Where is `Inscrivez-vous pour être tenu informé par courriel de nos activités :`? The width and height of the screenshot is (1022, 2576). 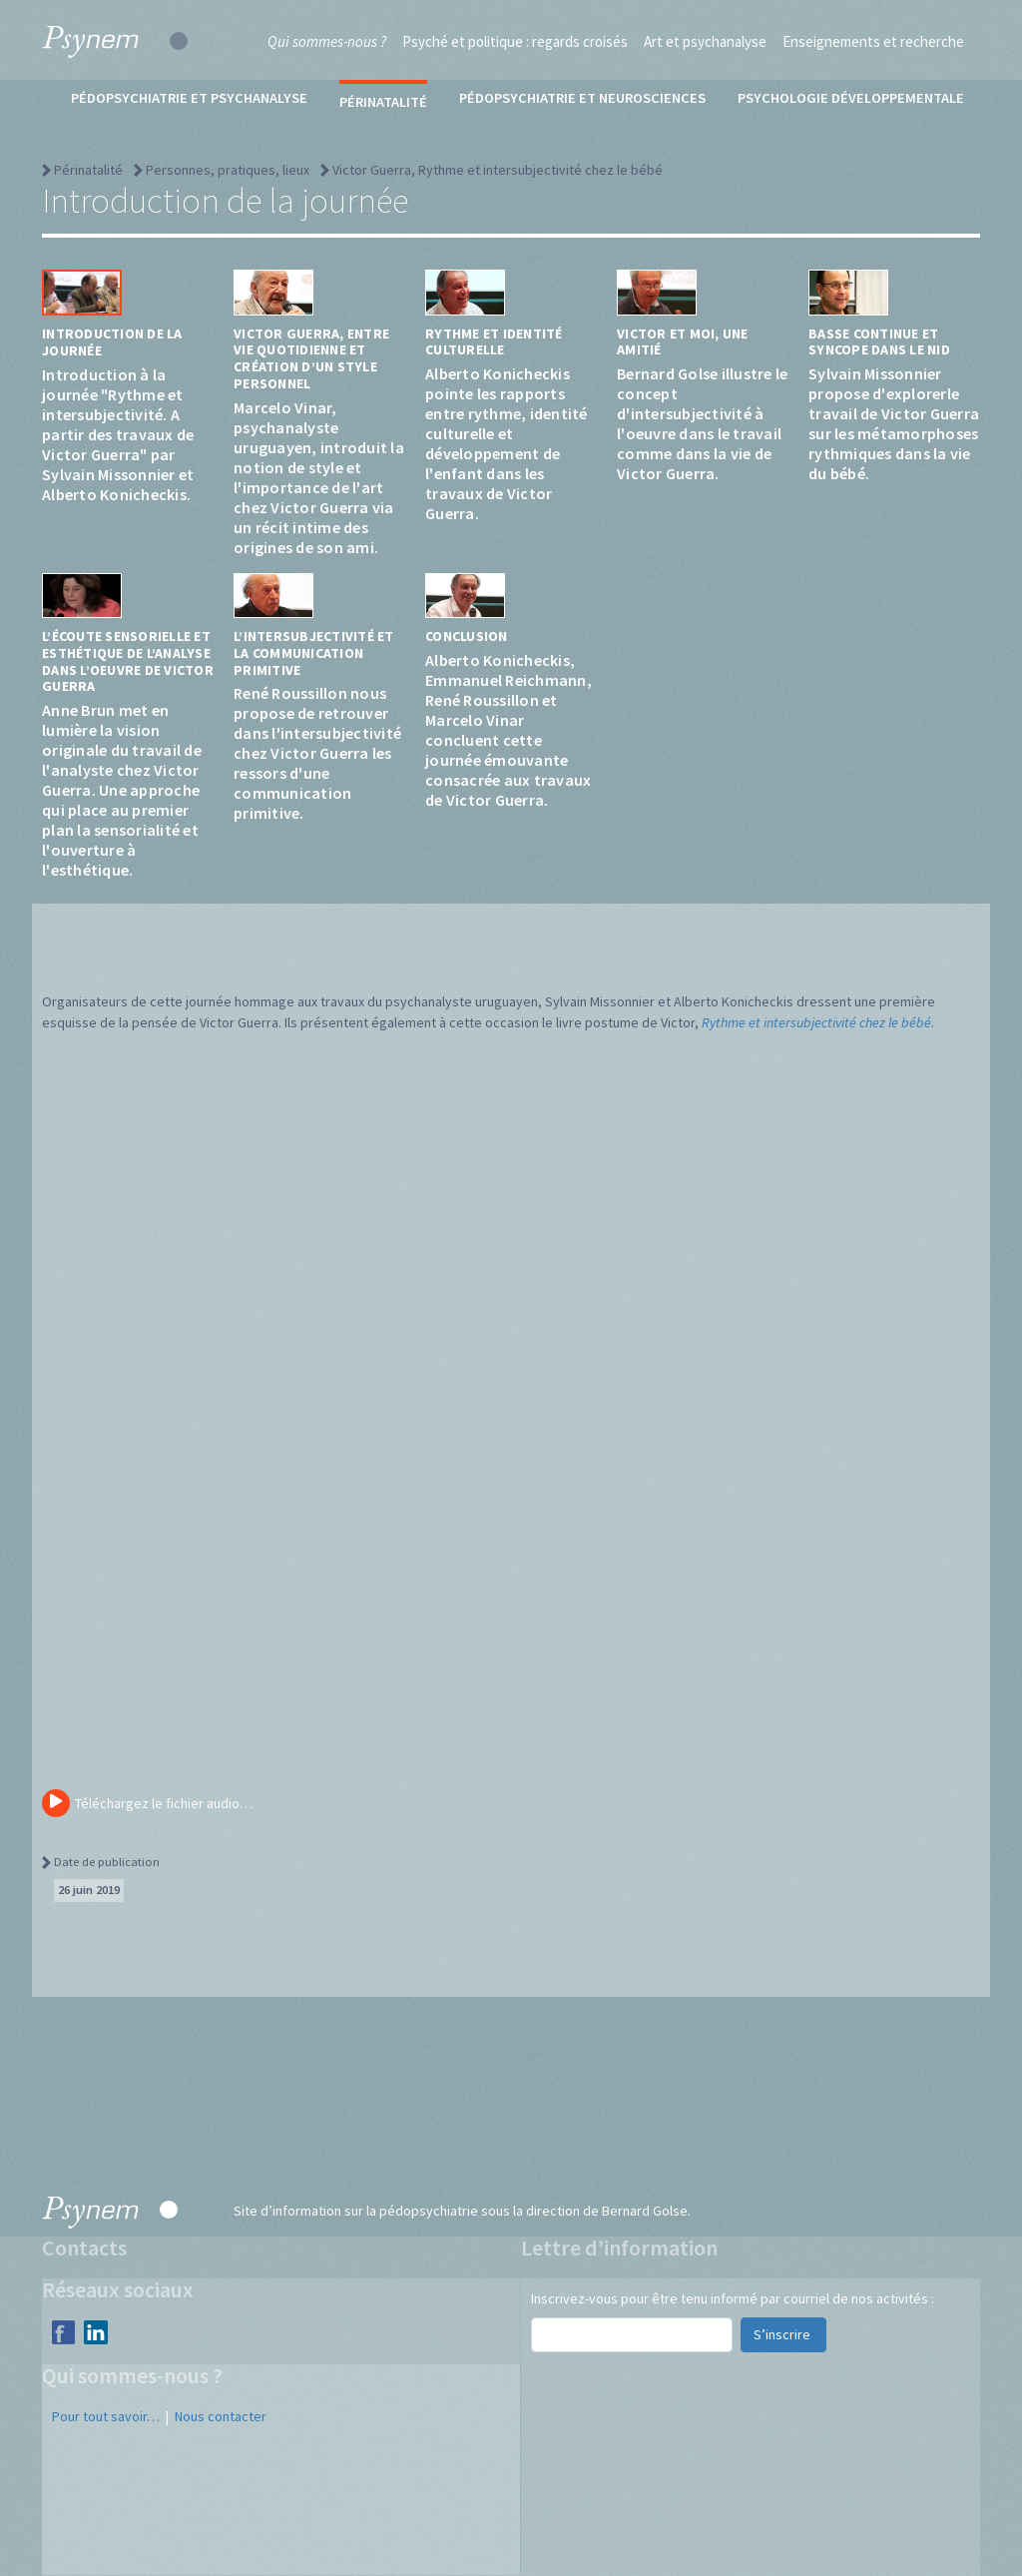 Inscrivez-vous pour être tenu informé par courriel de nos activités : is located at coordinates (732, 2298).